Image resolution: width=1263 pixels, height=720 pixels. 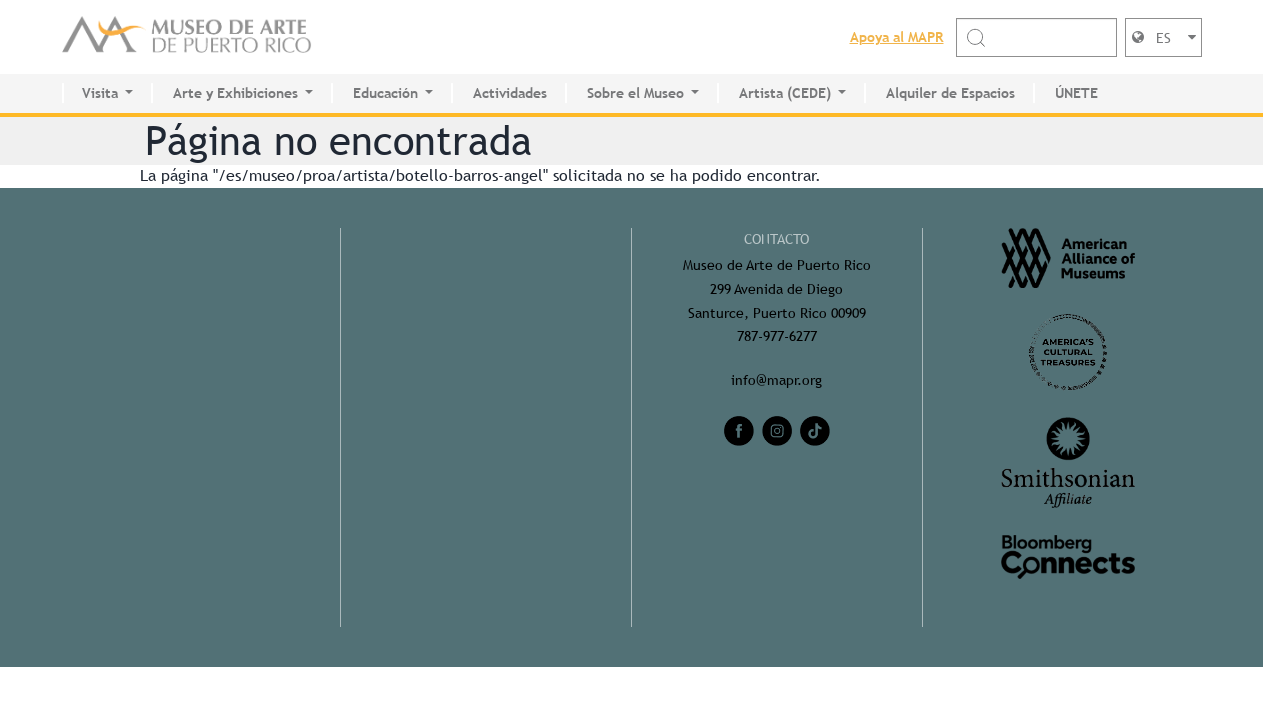 I want to click on [tiktok], so click(x=815, y=431).